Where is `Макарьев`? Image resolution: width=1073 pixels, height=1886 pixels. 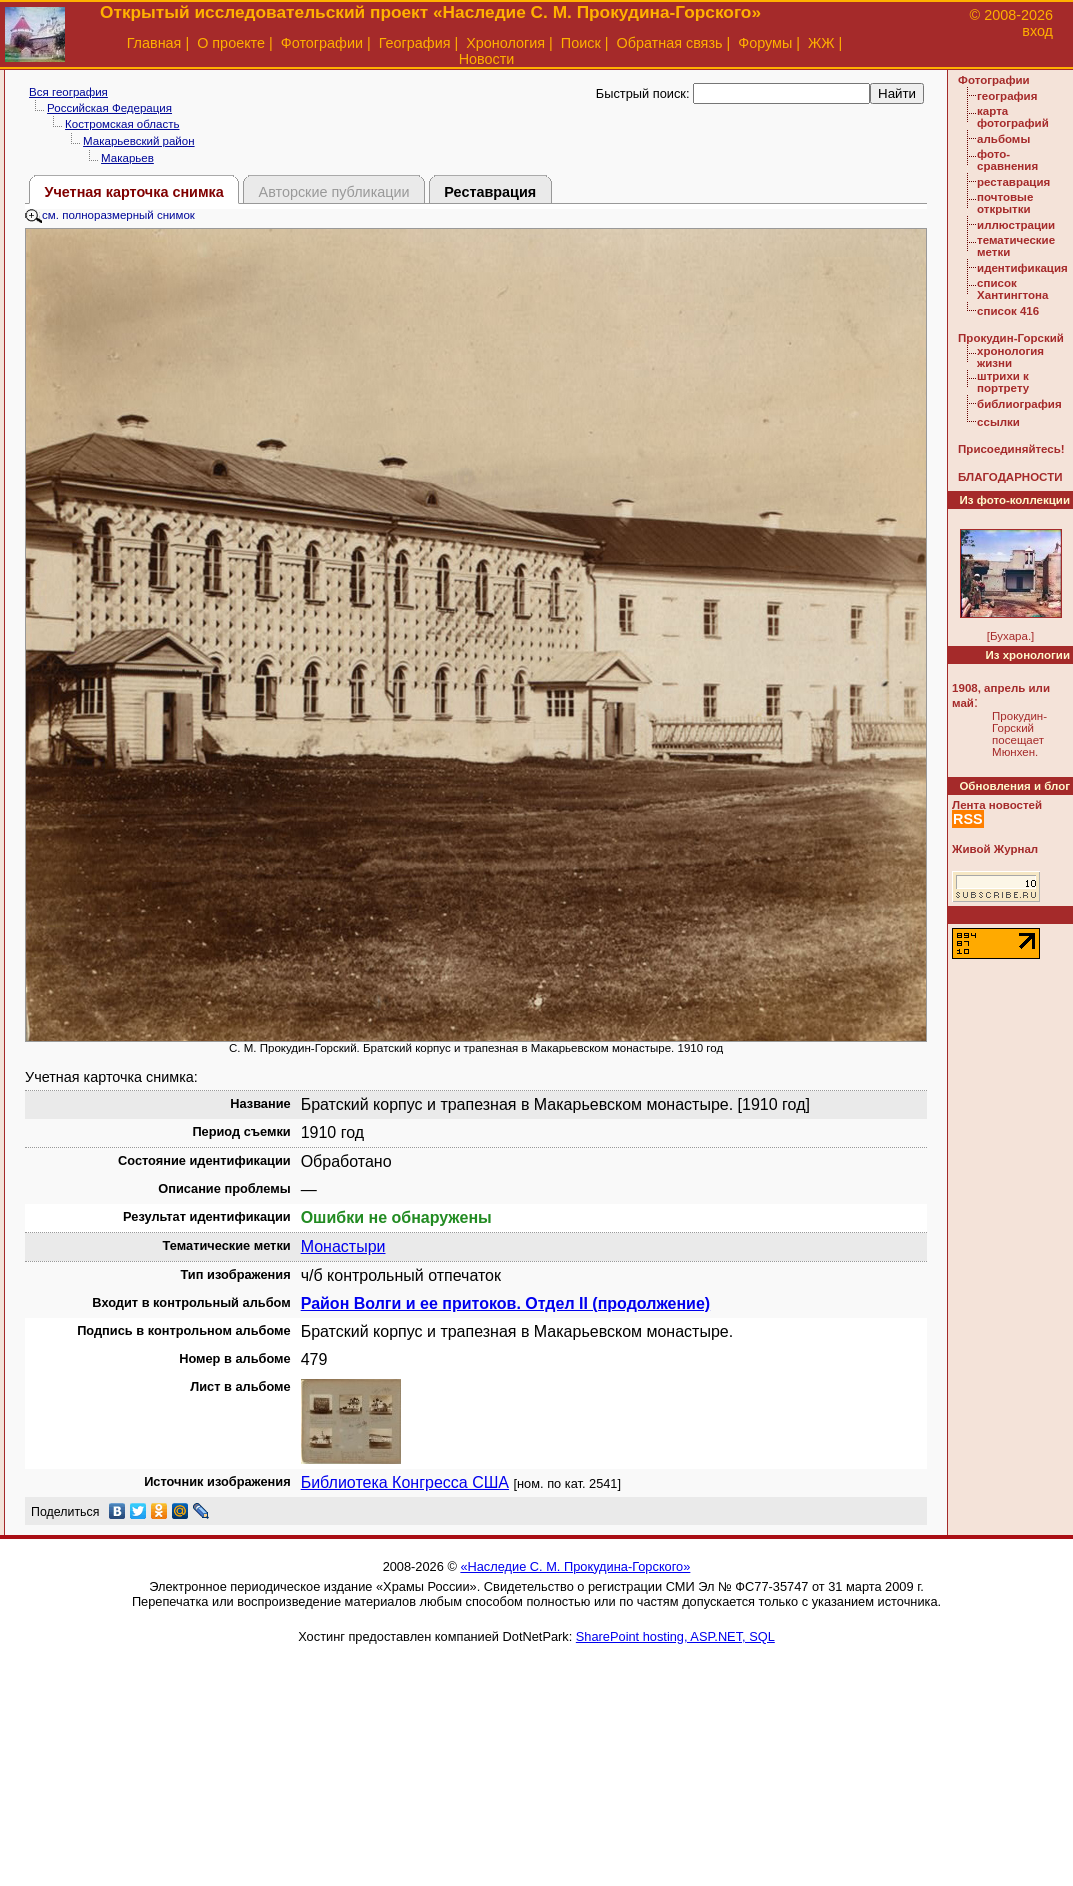 Макарьев is located at coordinates (127, 158).